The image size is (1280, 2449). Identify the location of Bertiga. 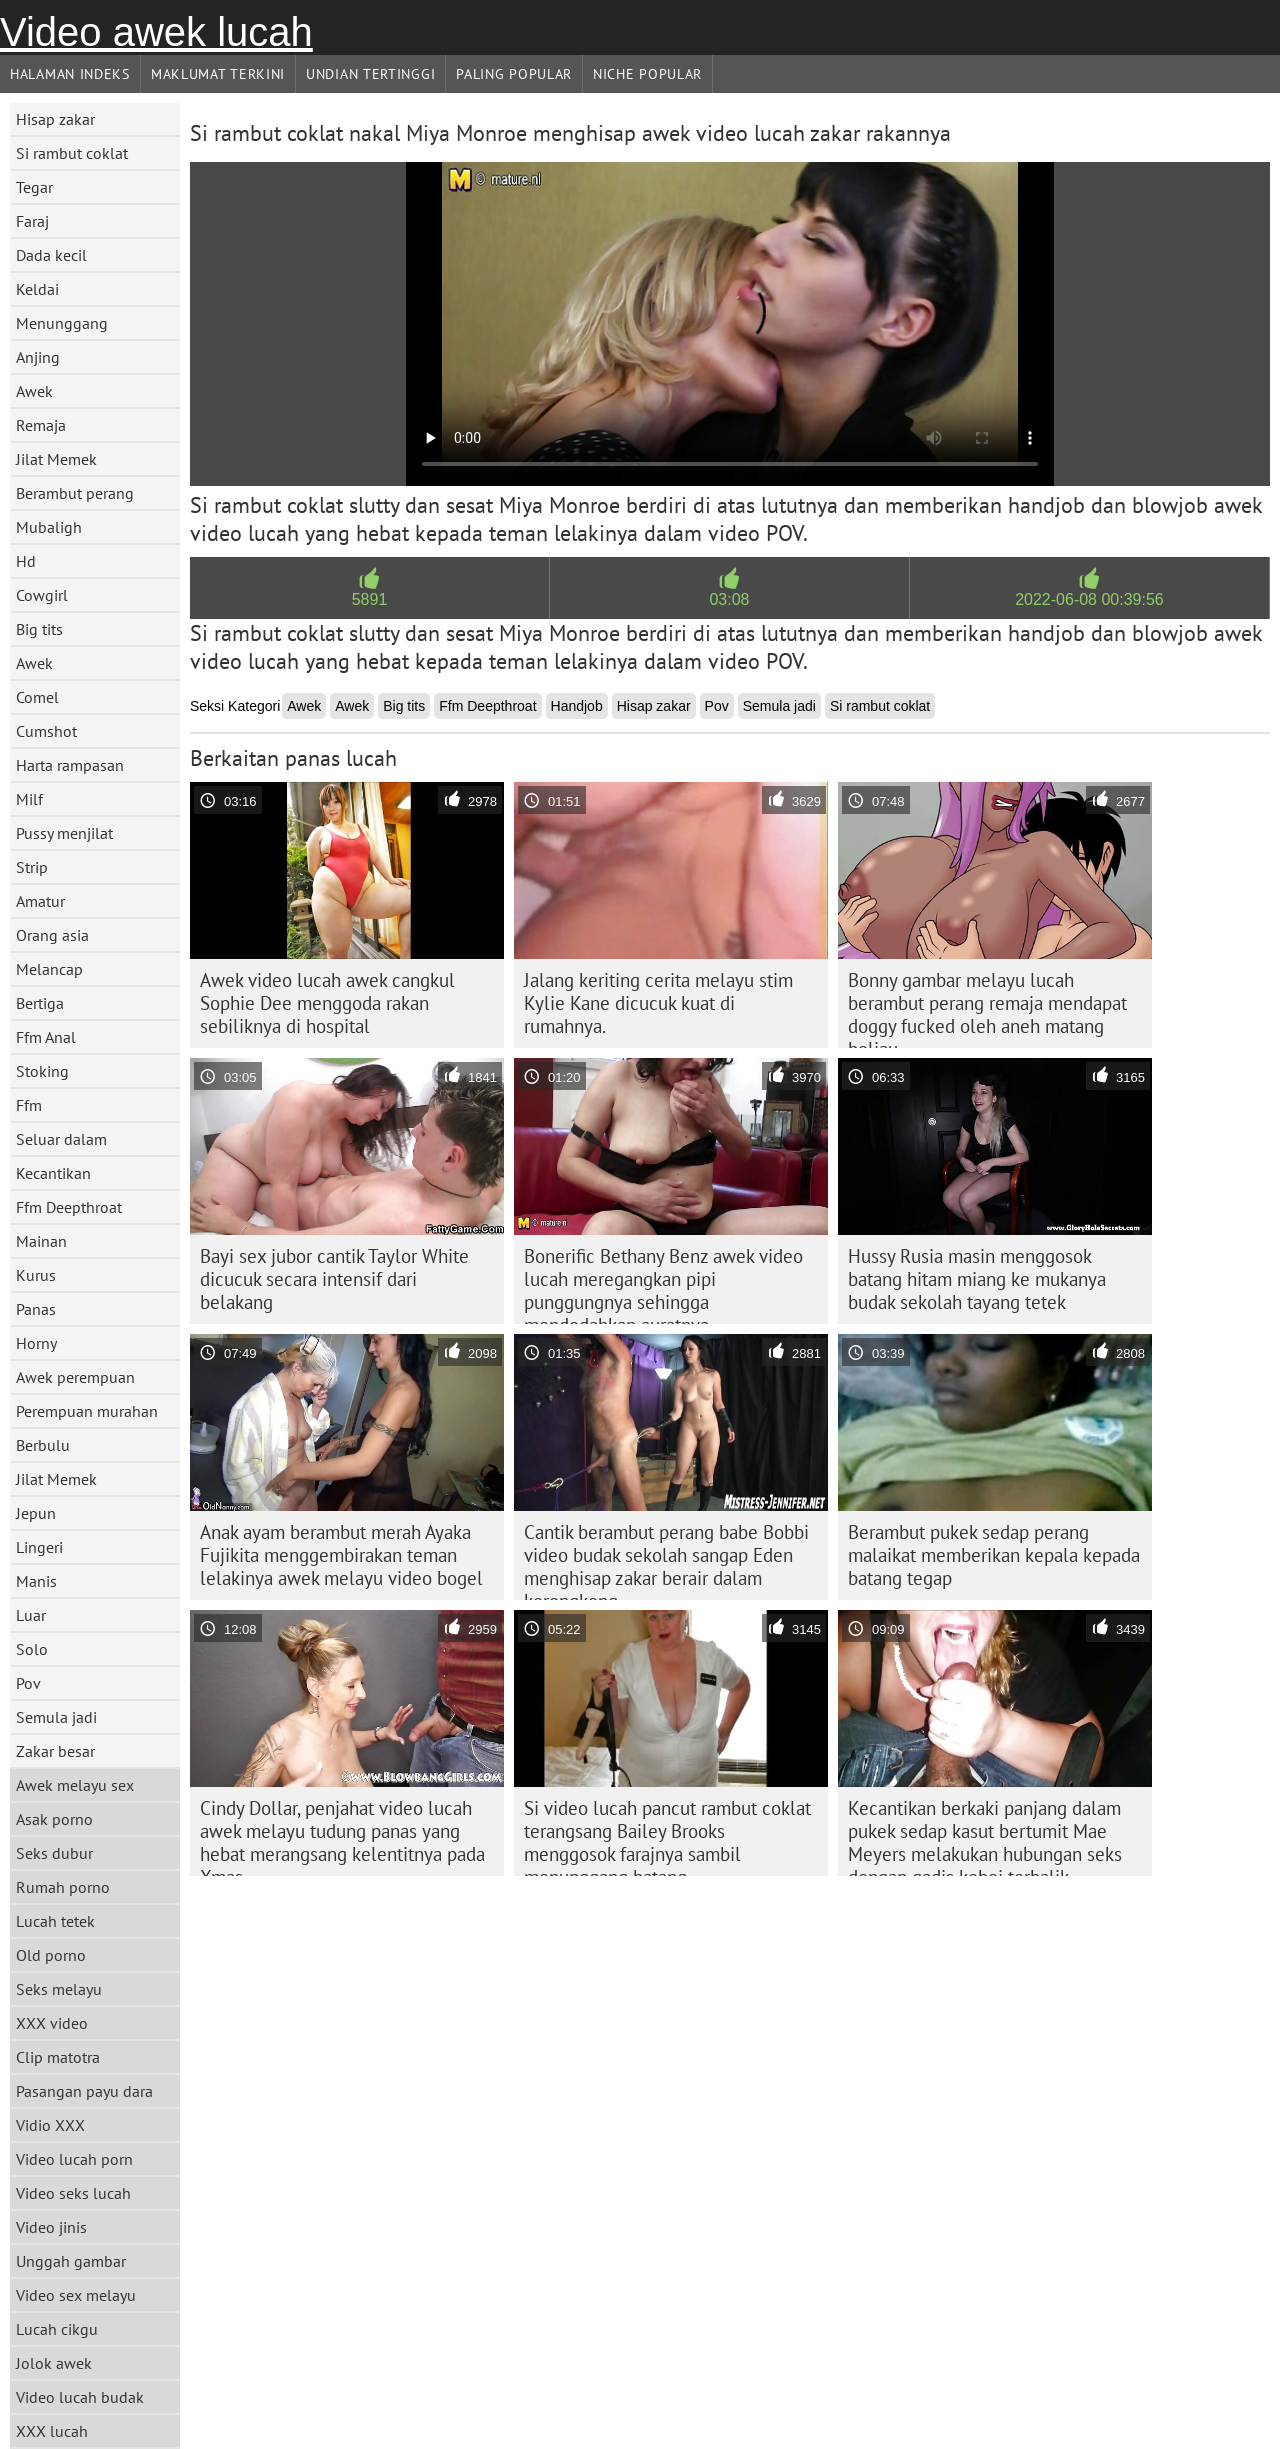
(40, 1003).